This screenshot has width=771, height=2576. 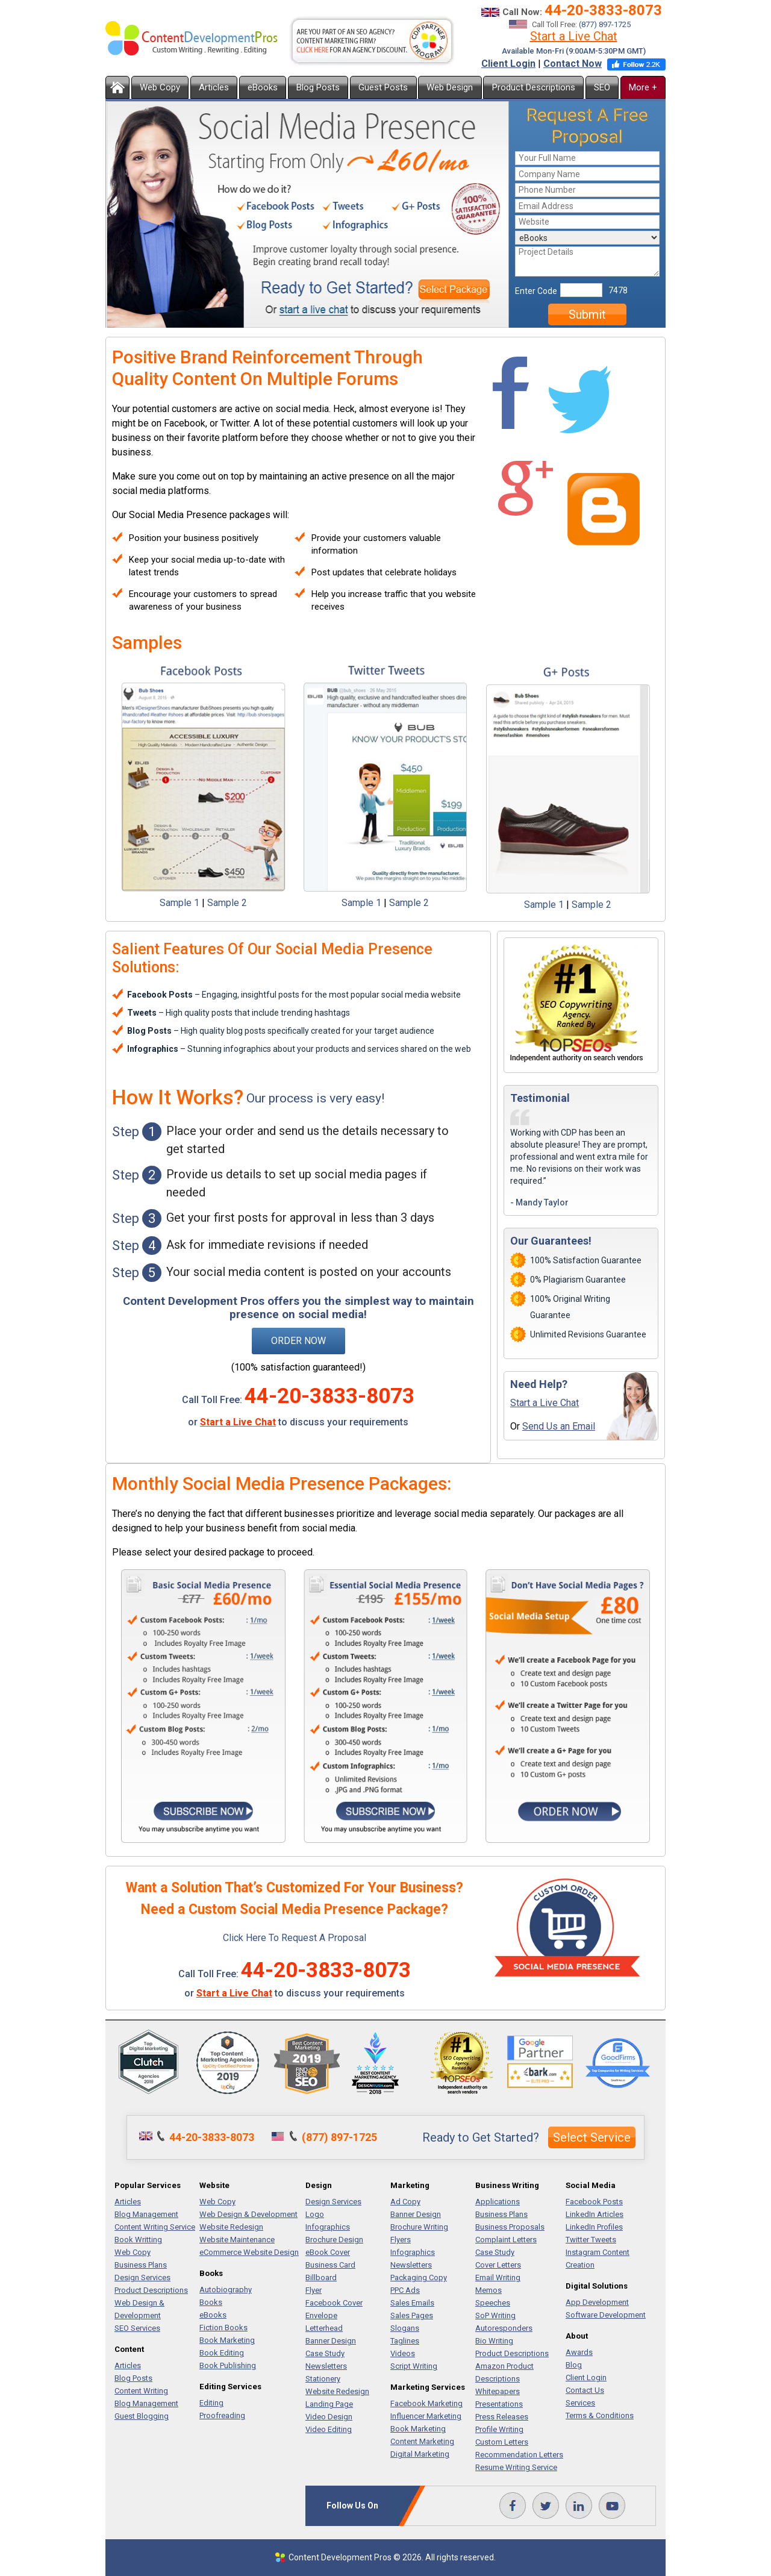 What do you see at coordinates (334, 2239) in the screenshot?
I see `Brochure Design` at bounding box center [334, 2239].